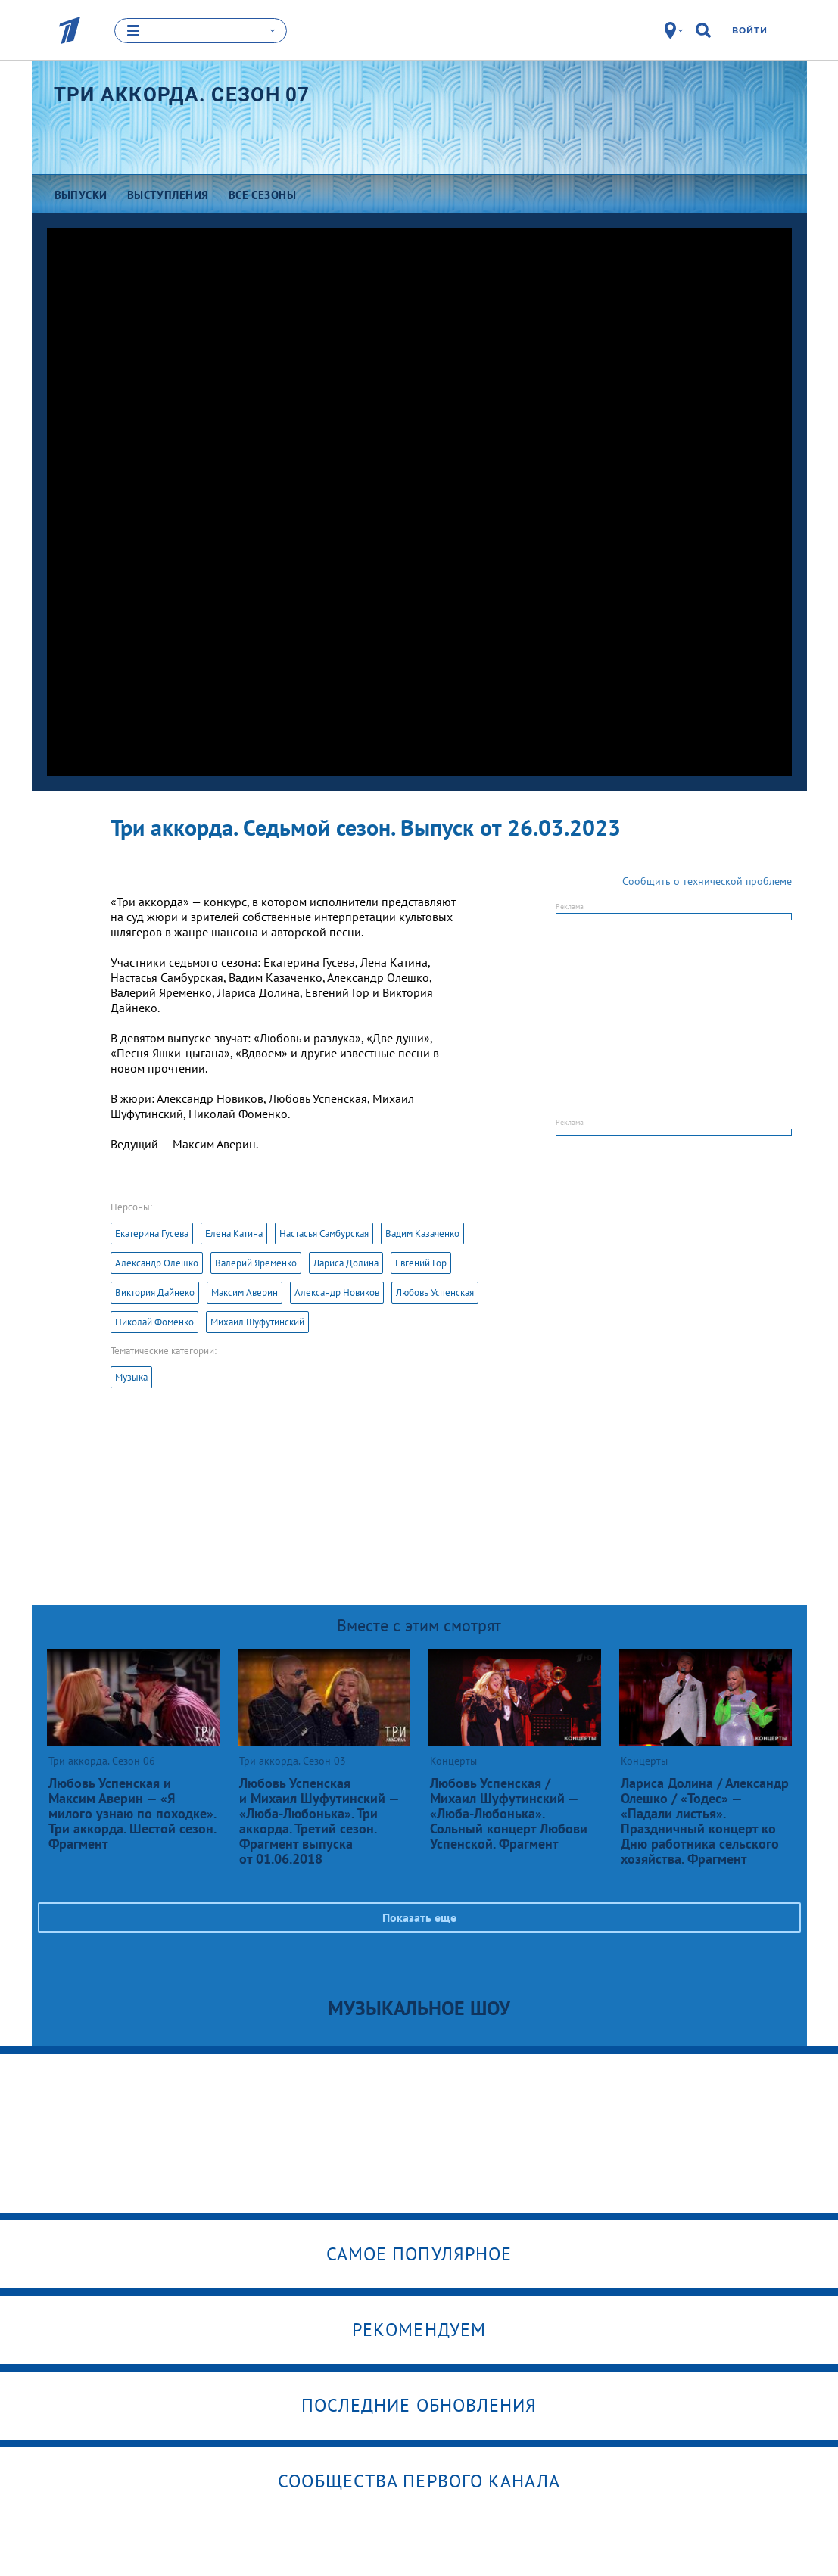 The width and height of the screenshot is (838, 2576). I want to click on Александр Новиков, so click(336, 1292).